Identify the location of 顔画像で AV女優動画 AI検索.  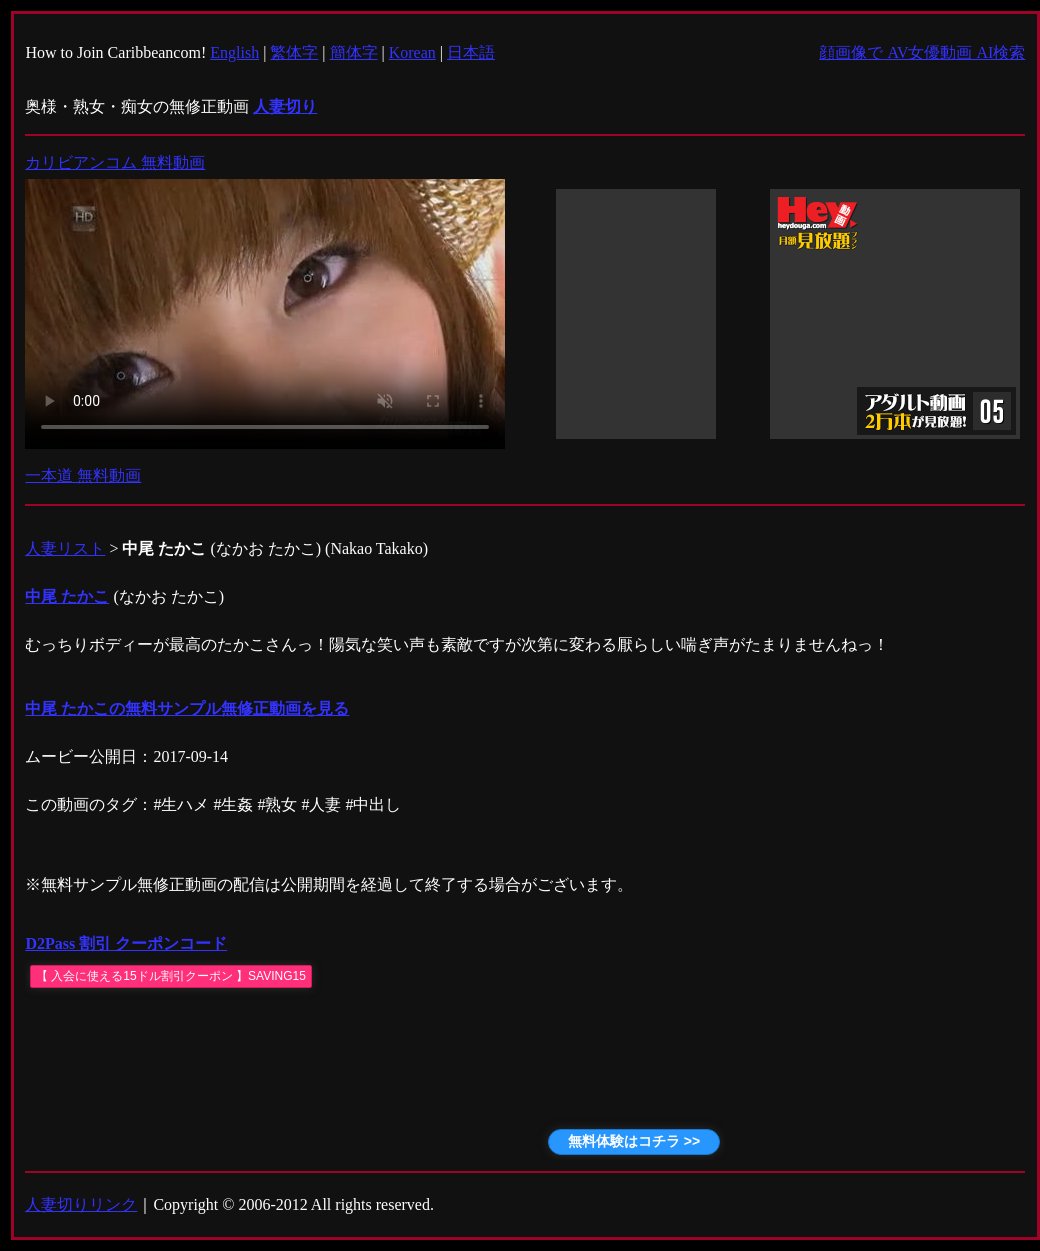
(922, 52).